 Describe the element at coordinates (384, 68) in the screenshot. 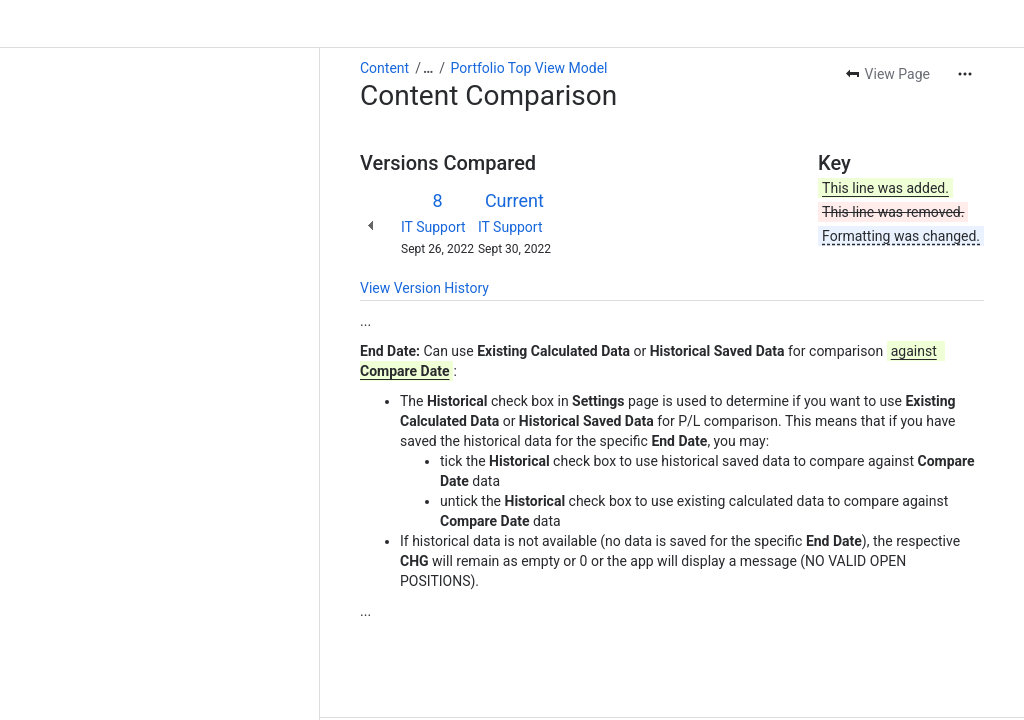

I see `Content` at that location.